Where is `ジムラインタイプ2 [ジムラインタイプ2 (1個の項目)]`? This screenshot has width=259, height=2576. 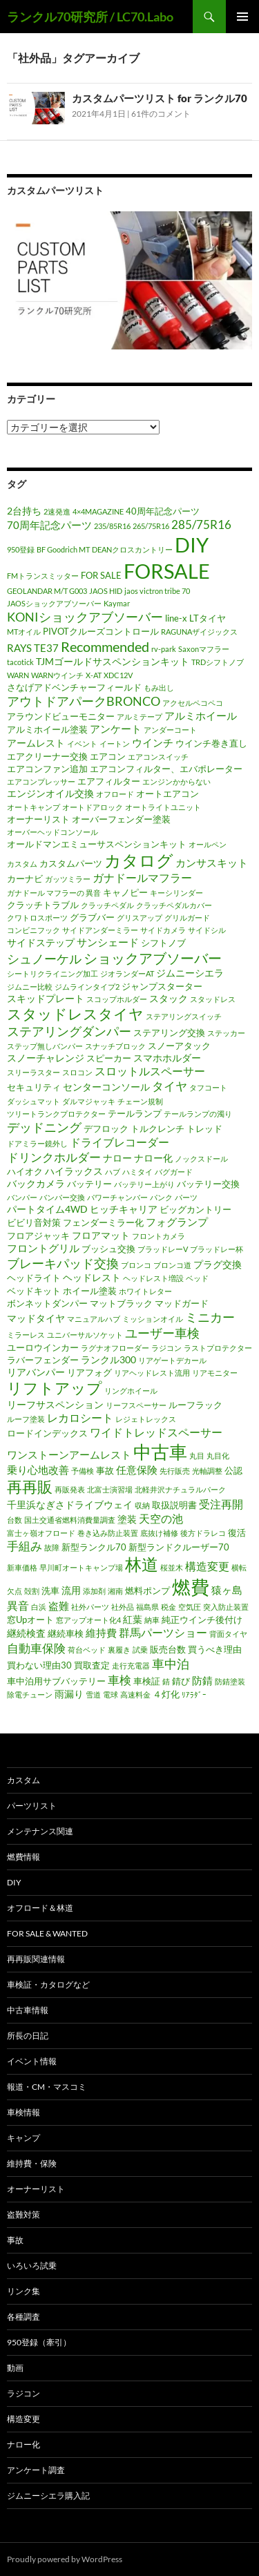
ジムラインタイプ2 [ジムラインタイプ2 (1個の項目)] is located at coordinates (87, 986).